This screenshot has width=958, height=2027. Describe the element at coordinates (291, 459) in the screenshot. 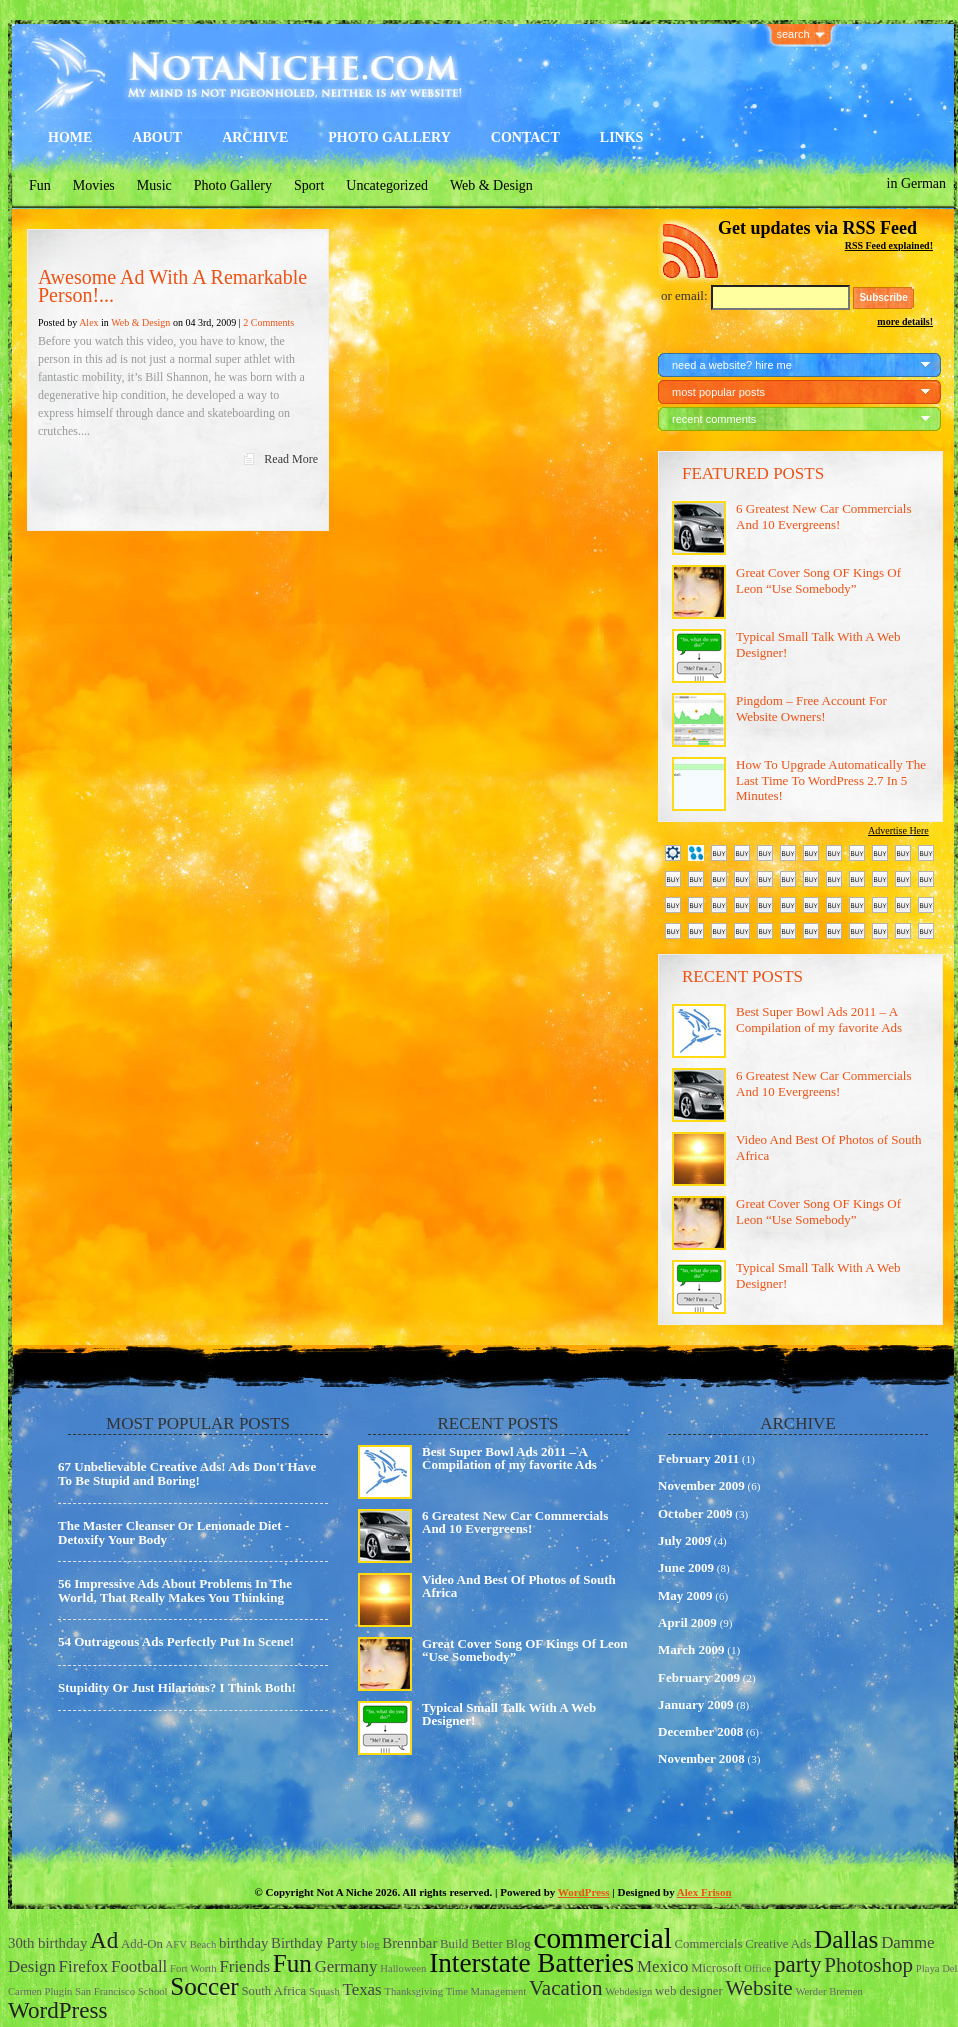

I see `Read More` at that location.